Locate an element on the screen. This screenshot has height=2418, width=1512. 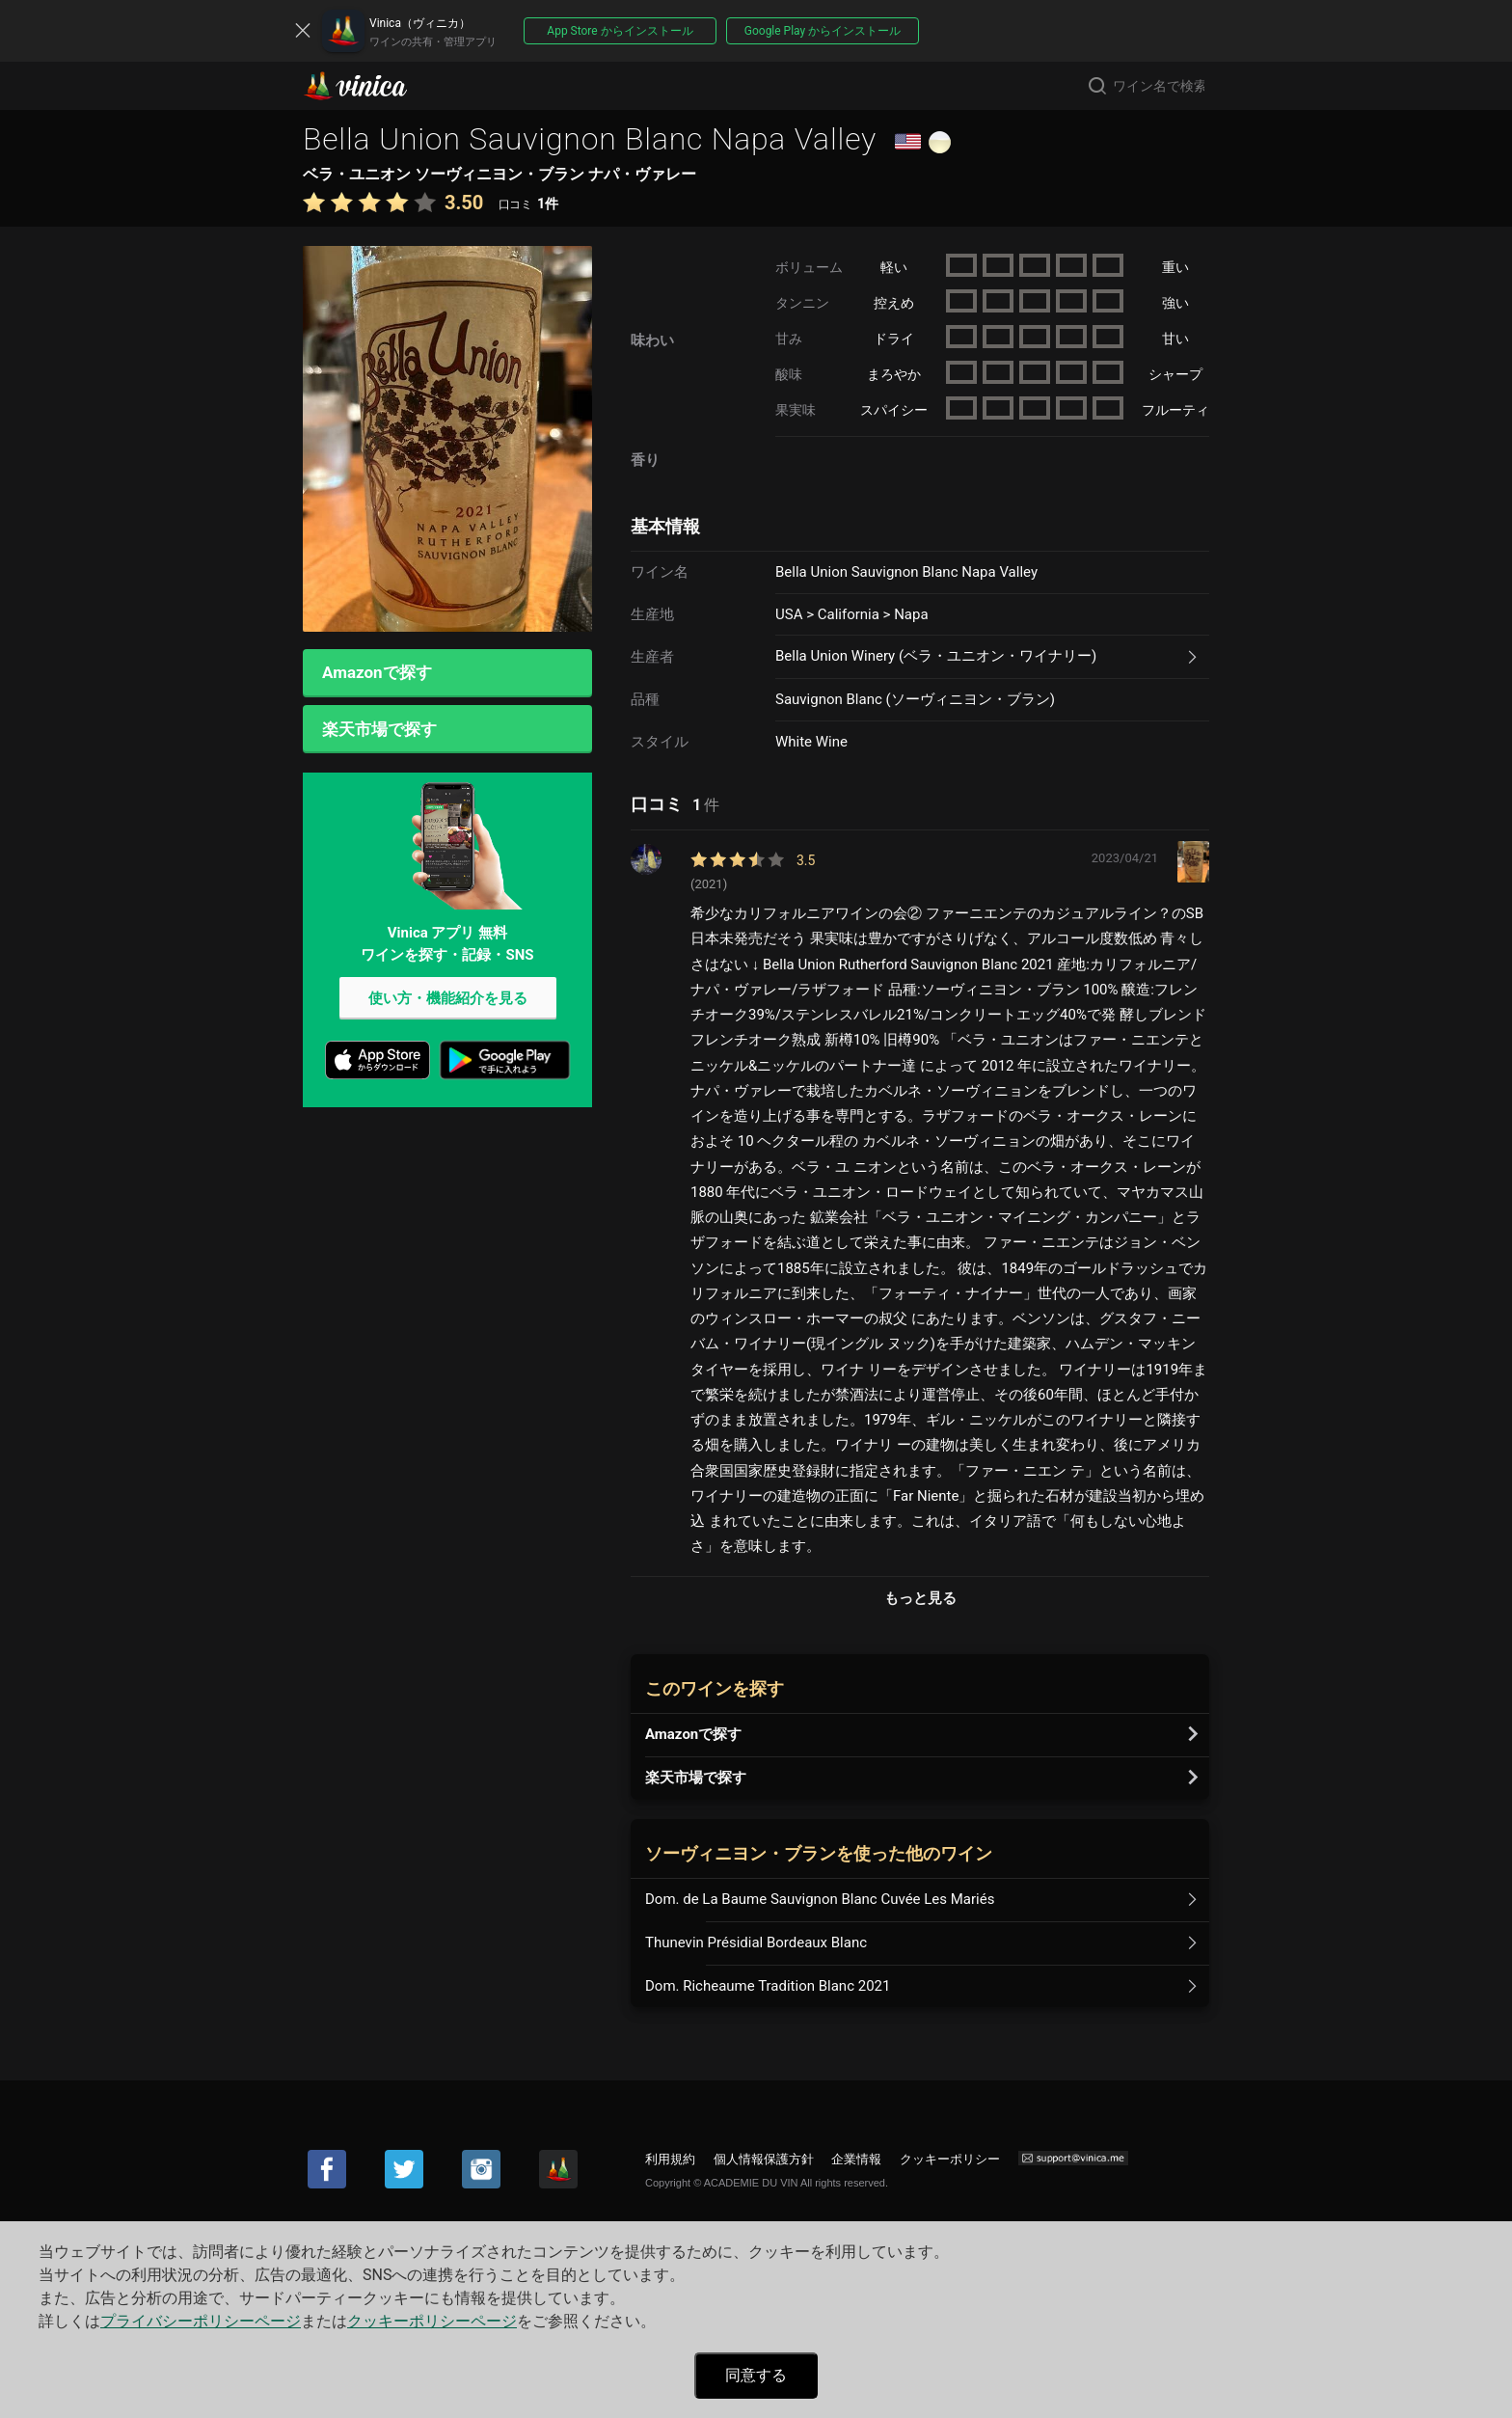
プライバシーポリシーページ is located at coordinates (200, 2321).